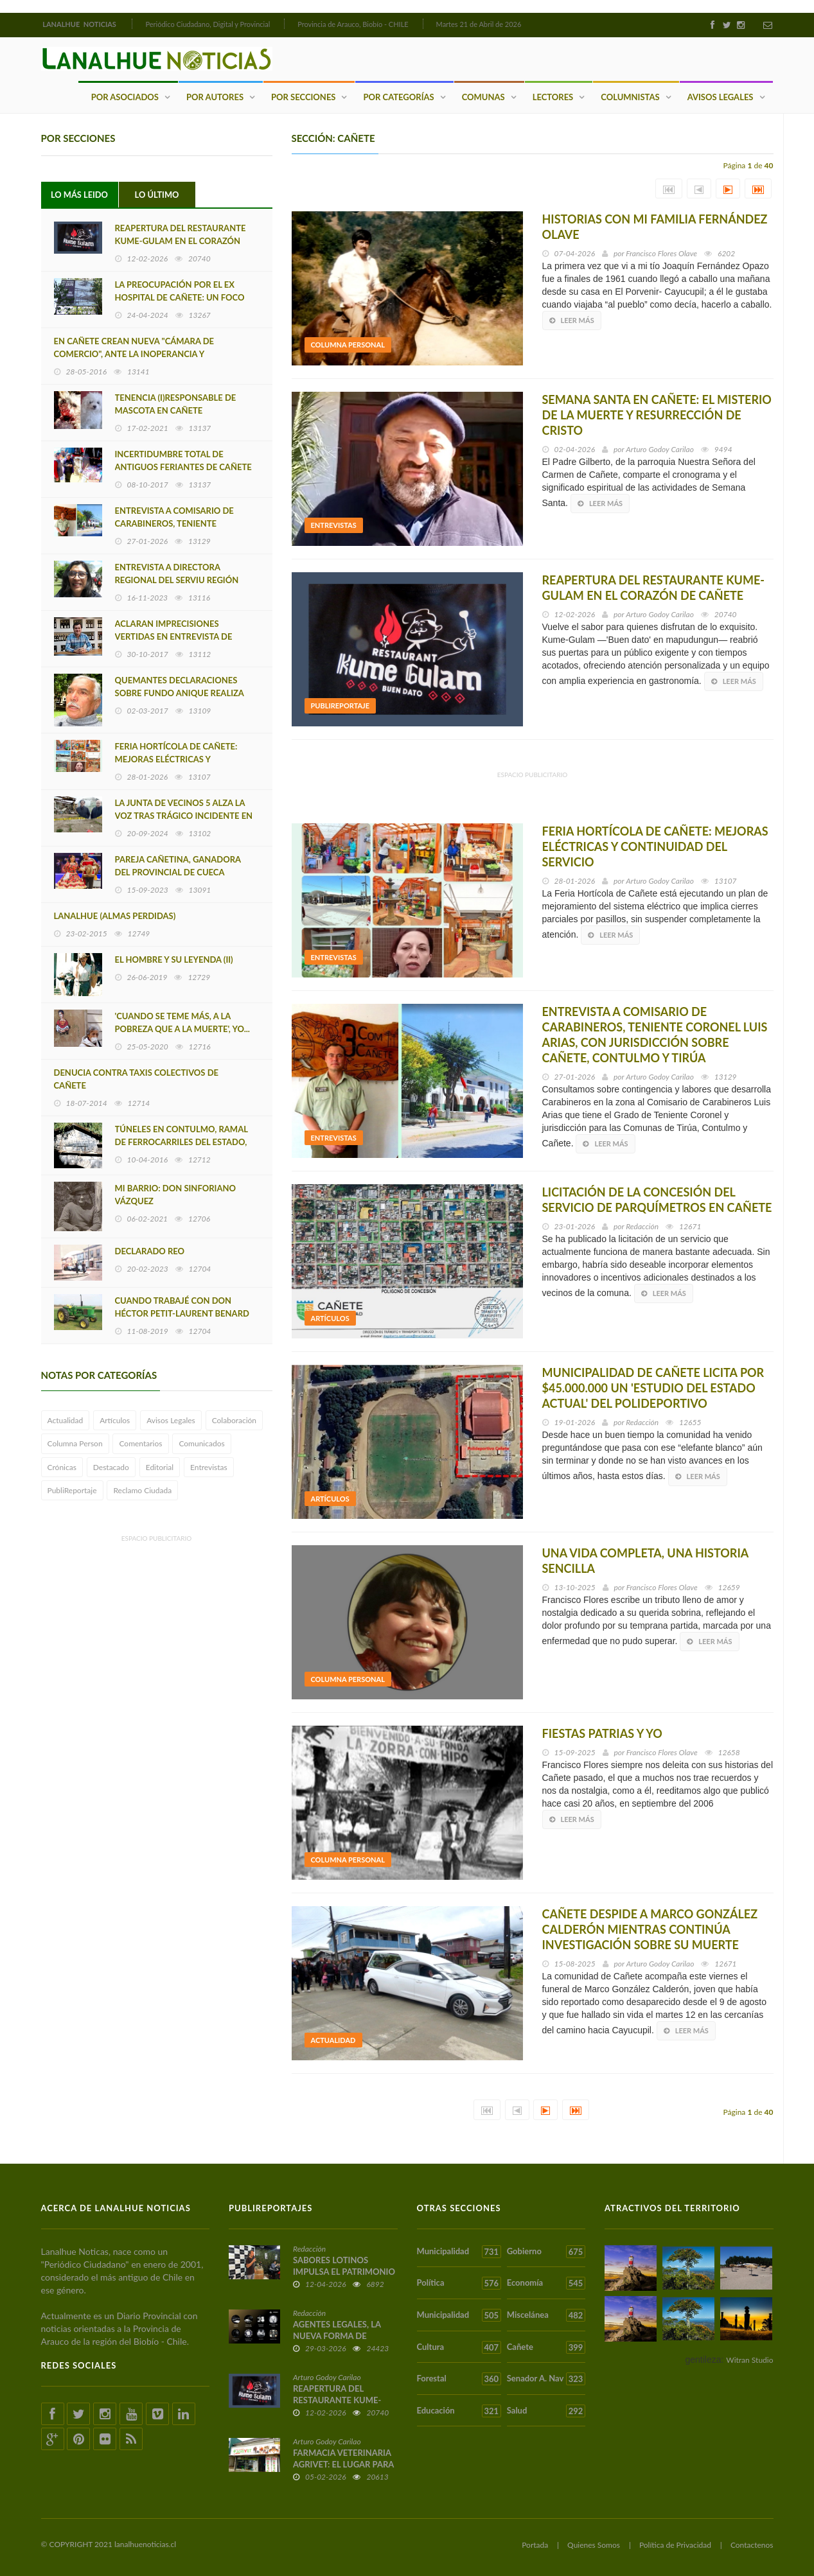 The height and width of the screenshot is (2576, 814). I want to click on MUNICIPALIDAD DE CAÑETE LICITA POR $45.000.000 UN 'ESTUDIO DEL ESTADO ACTUAL' DEL POLIDEPORTIVO, so click(653, 1387).